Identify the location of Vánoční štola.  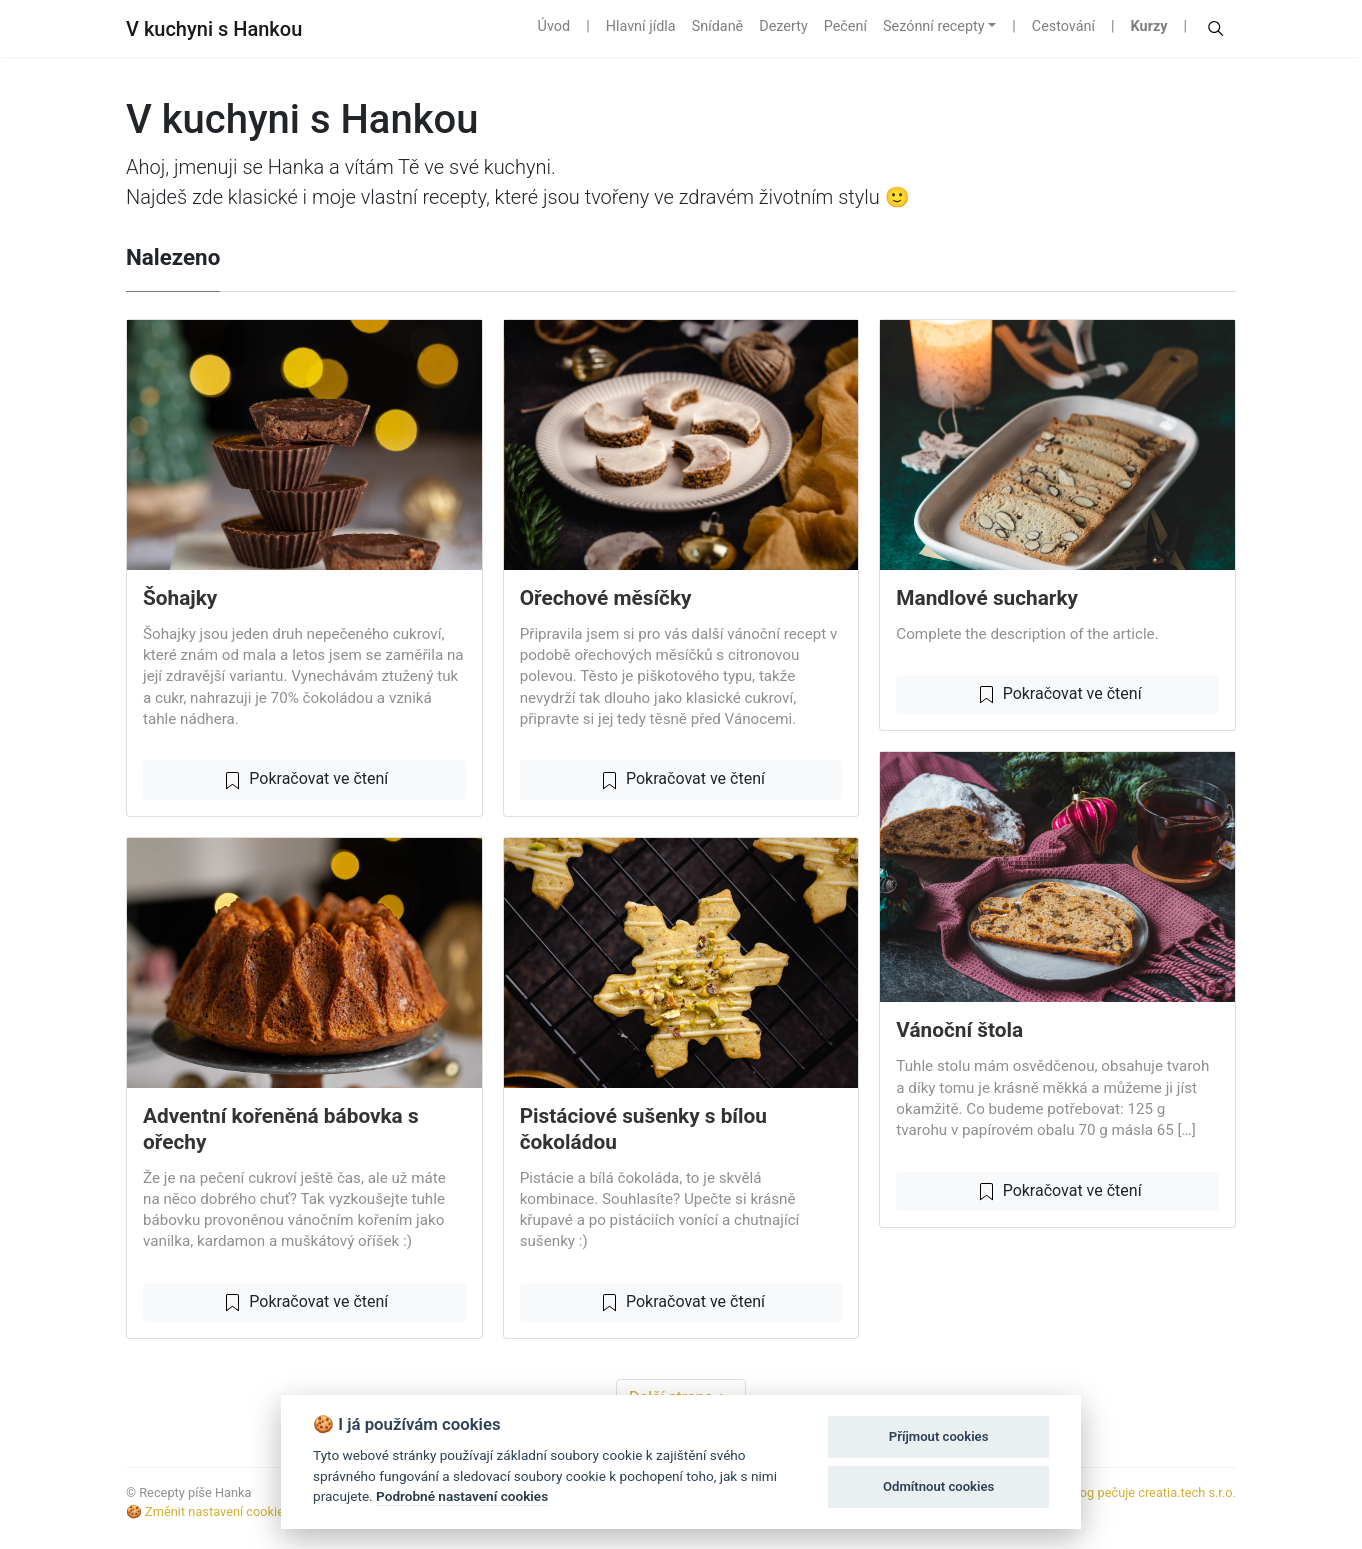
(959, 1030).